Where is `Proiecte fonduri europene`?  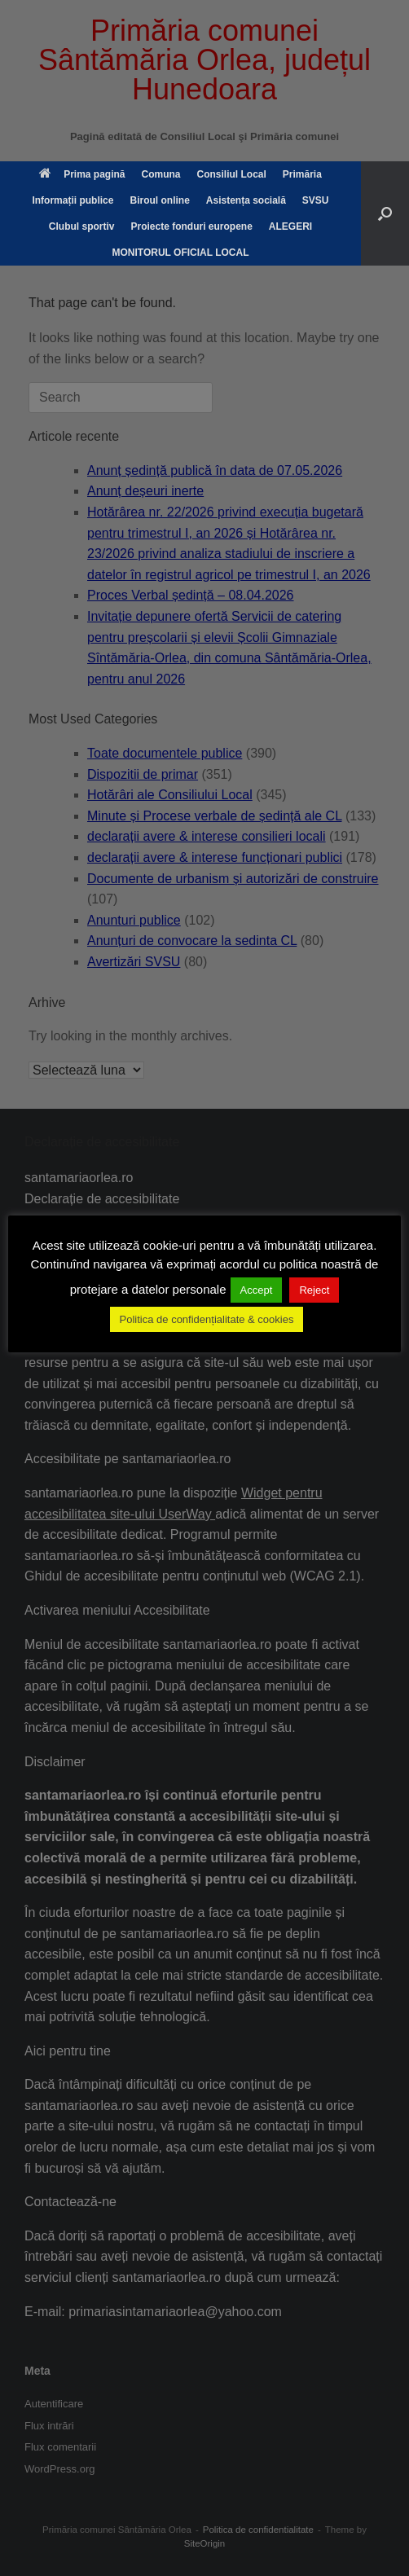
Proiecte fonduri europene is located at coordinates (191, 226).